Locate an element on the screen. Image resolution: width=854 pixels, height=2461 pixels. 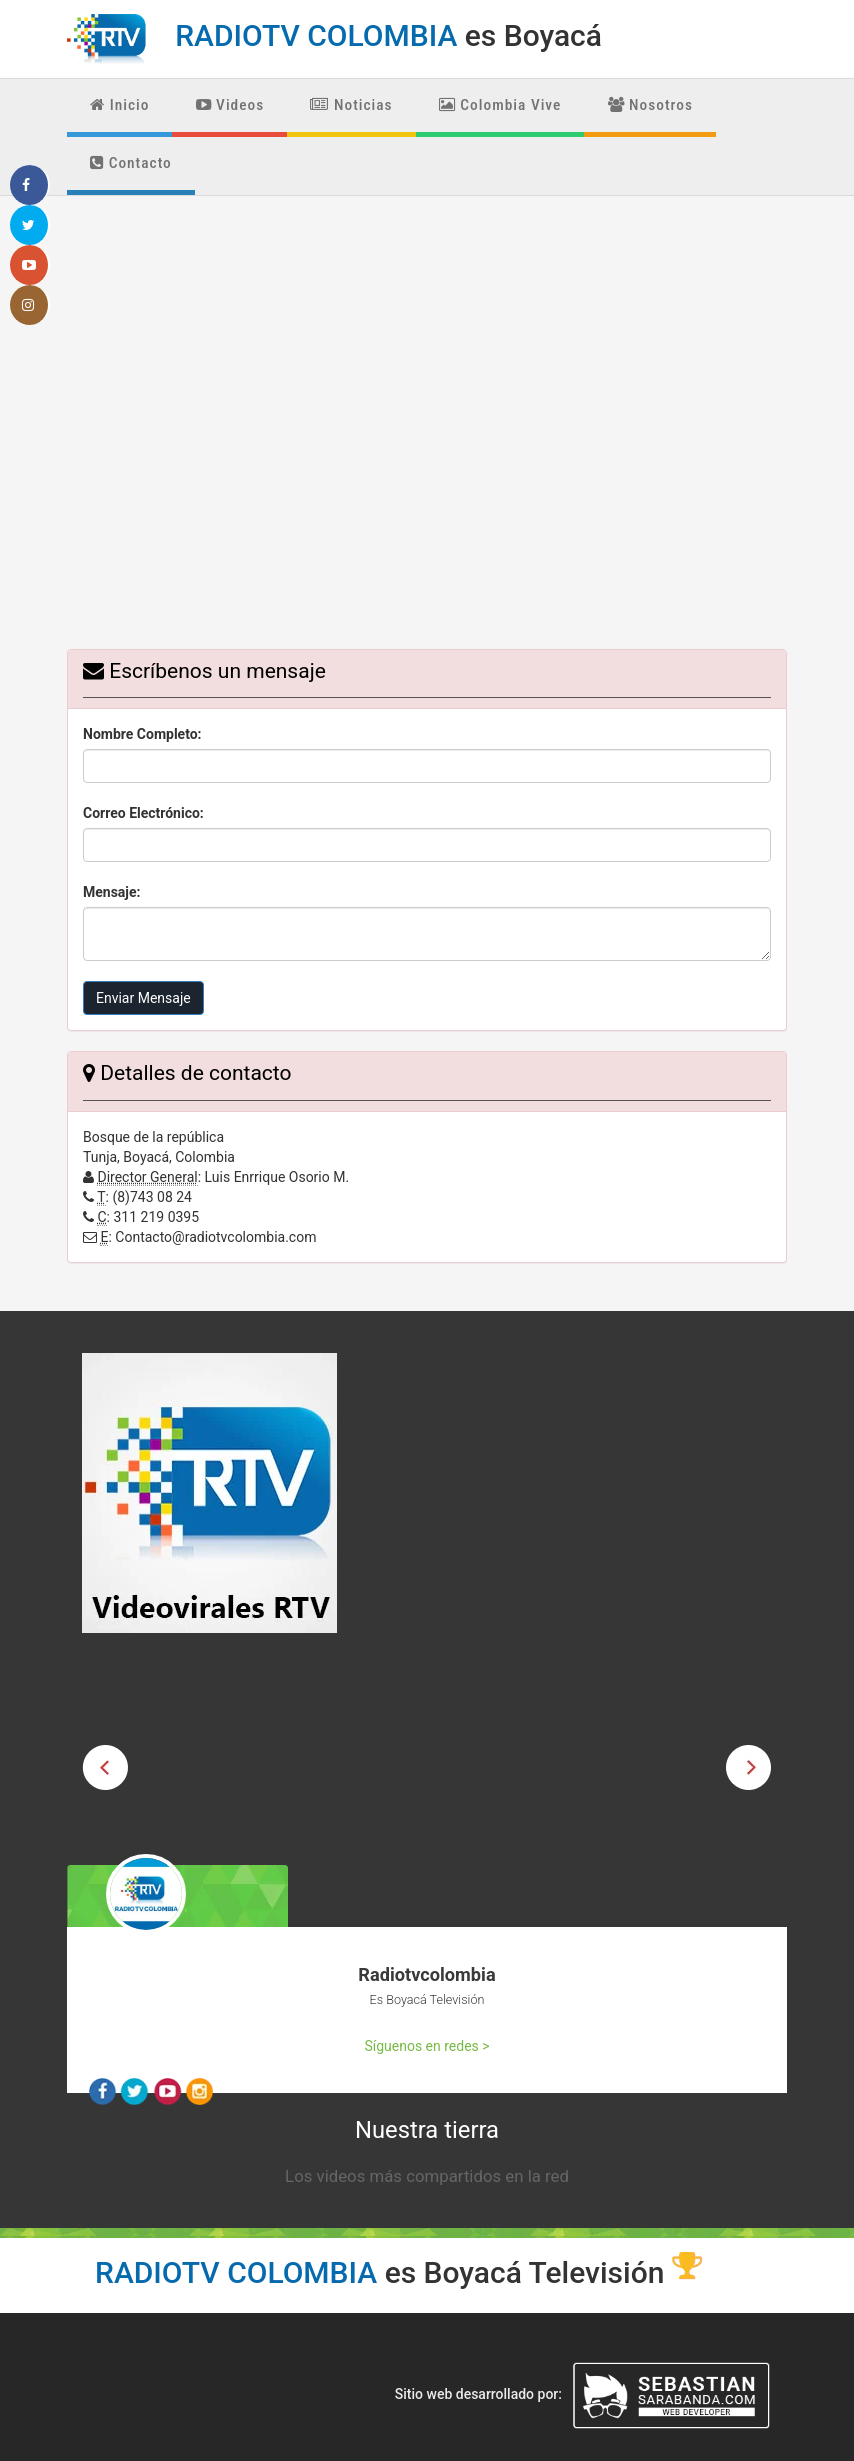
Colombia Vive is located at coordinates (500, 105).